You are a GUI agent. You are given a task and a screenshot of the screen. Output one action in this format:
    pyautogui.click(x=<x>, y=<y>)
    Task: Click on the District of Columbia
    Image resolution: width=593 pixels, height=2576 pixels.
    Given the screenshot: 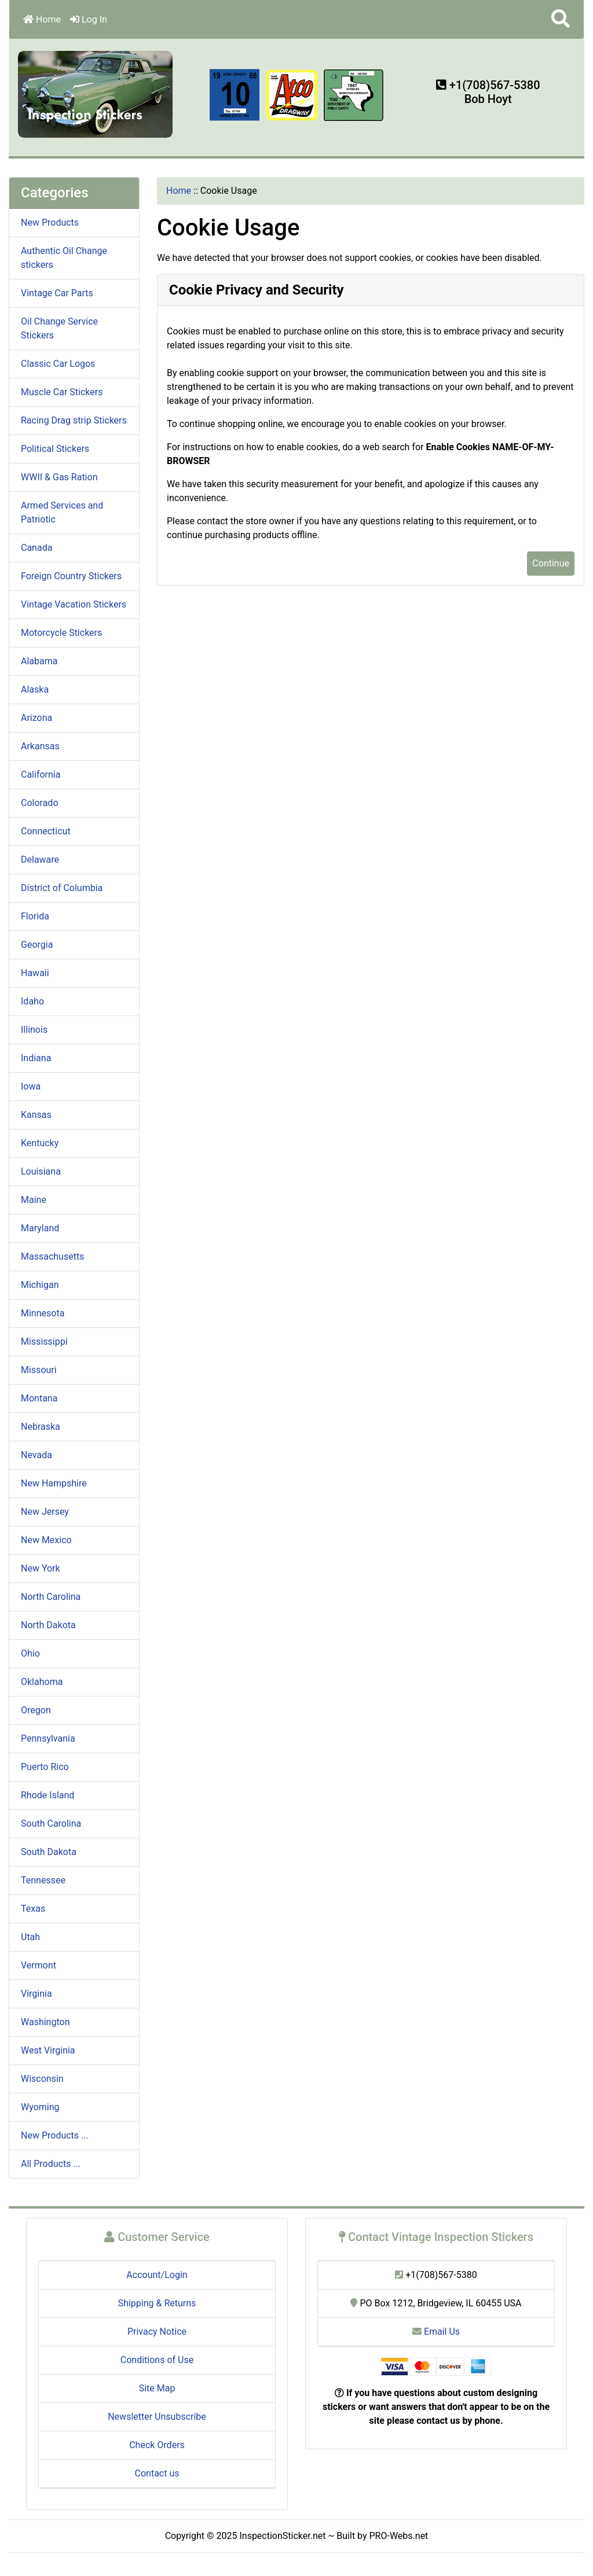 What is the action you would take?
    pyautogui.click(x=62, y=887)
    